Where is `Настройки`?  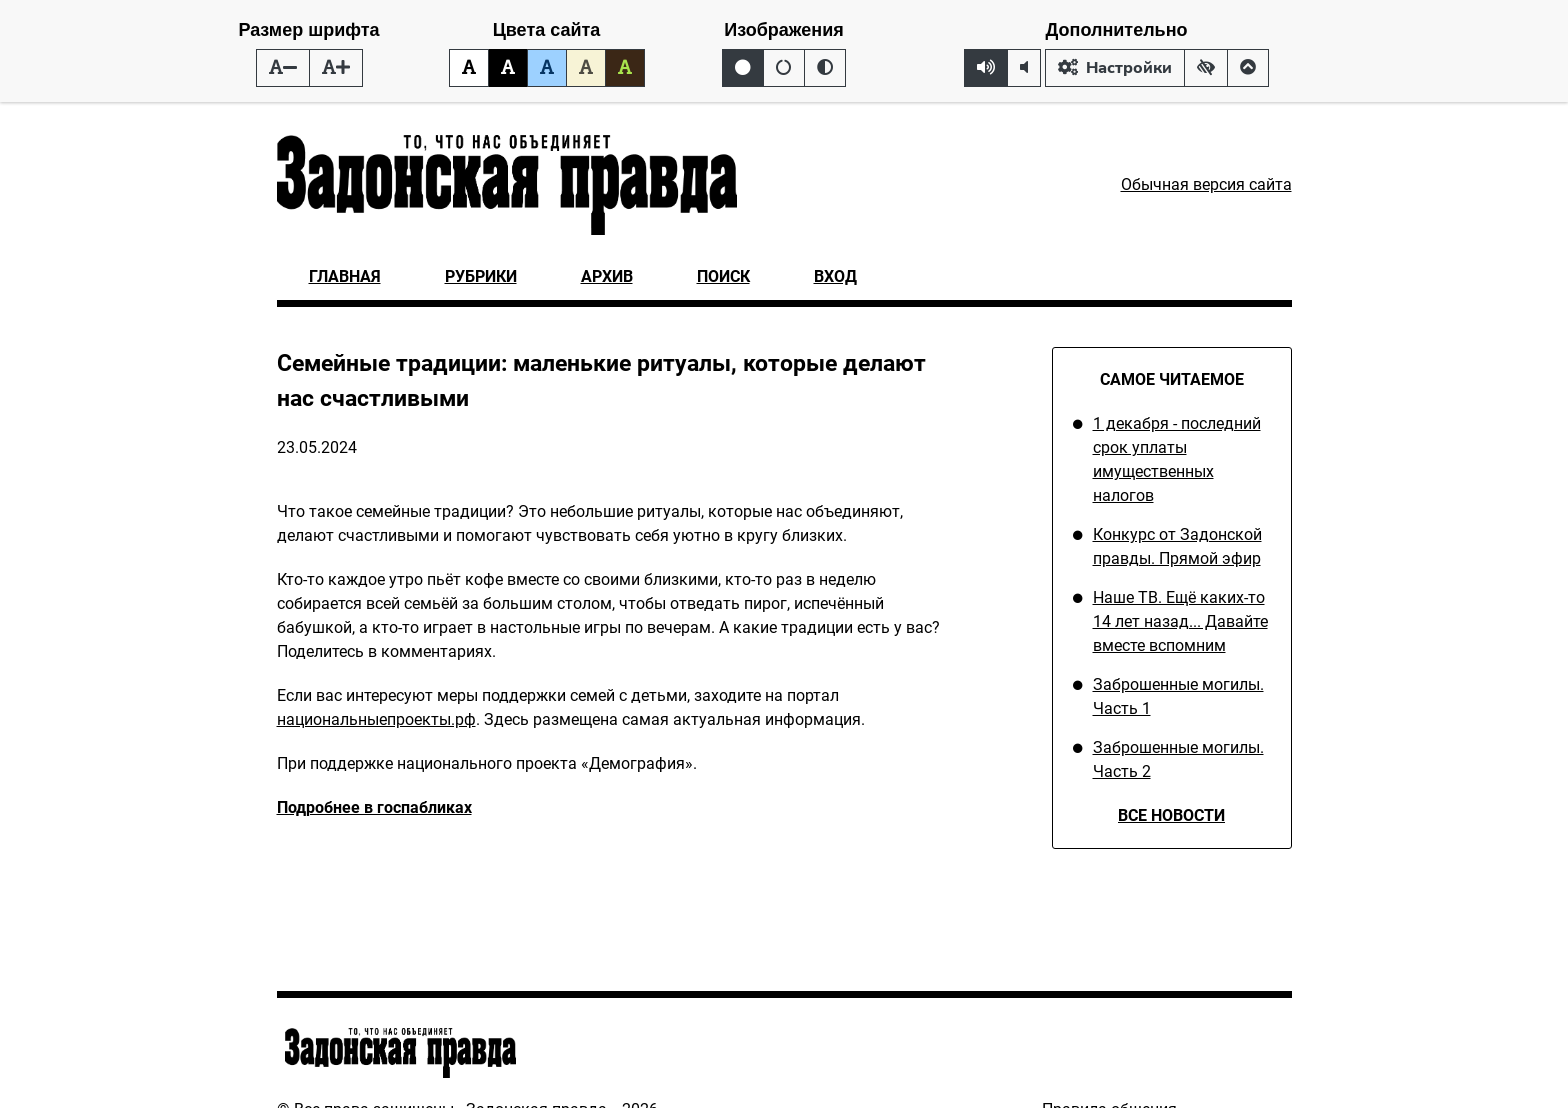 Настройки is located at coordinates (1115, 68).